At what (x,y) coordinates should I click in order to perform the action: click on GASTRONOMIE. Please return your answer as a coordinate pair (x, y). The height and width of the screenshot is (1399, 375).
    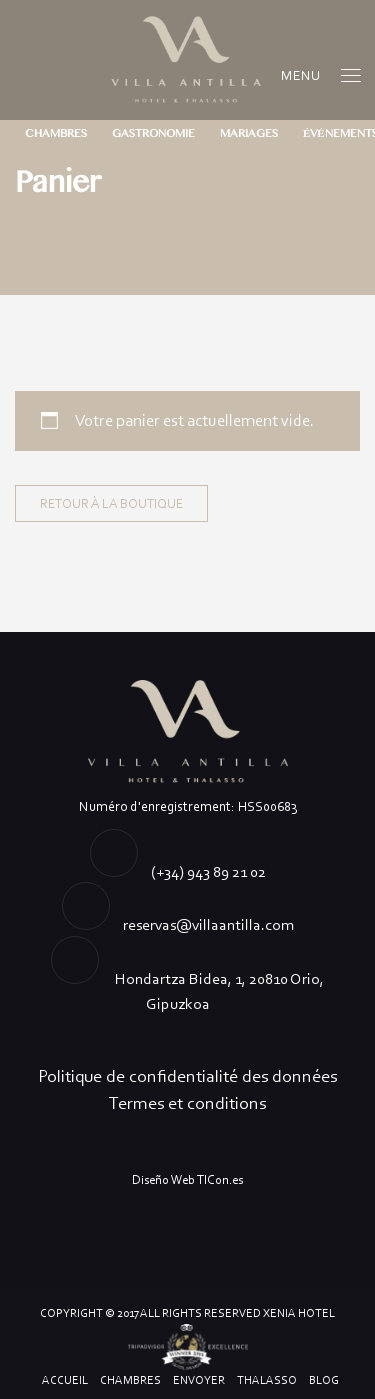
    Looking at the image, I should click on (153, 133).